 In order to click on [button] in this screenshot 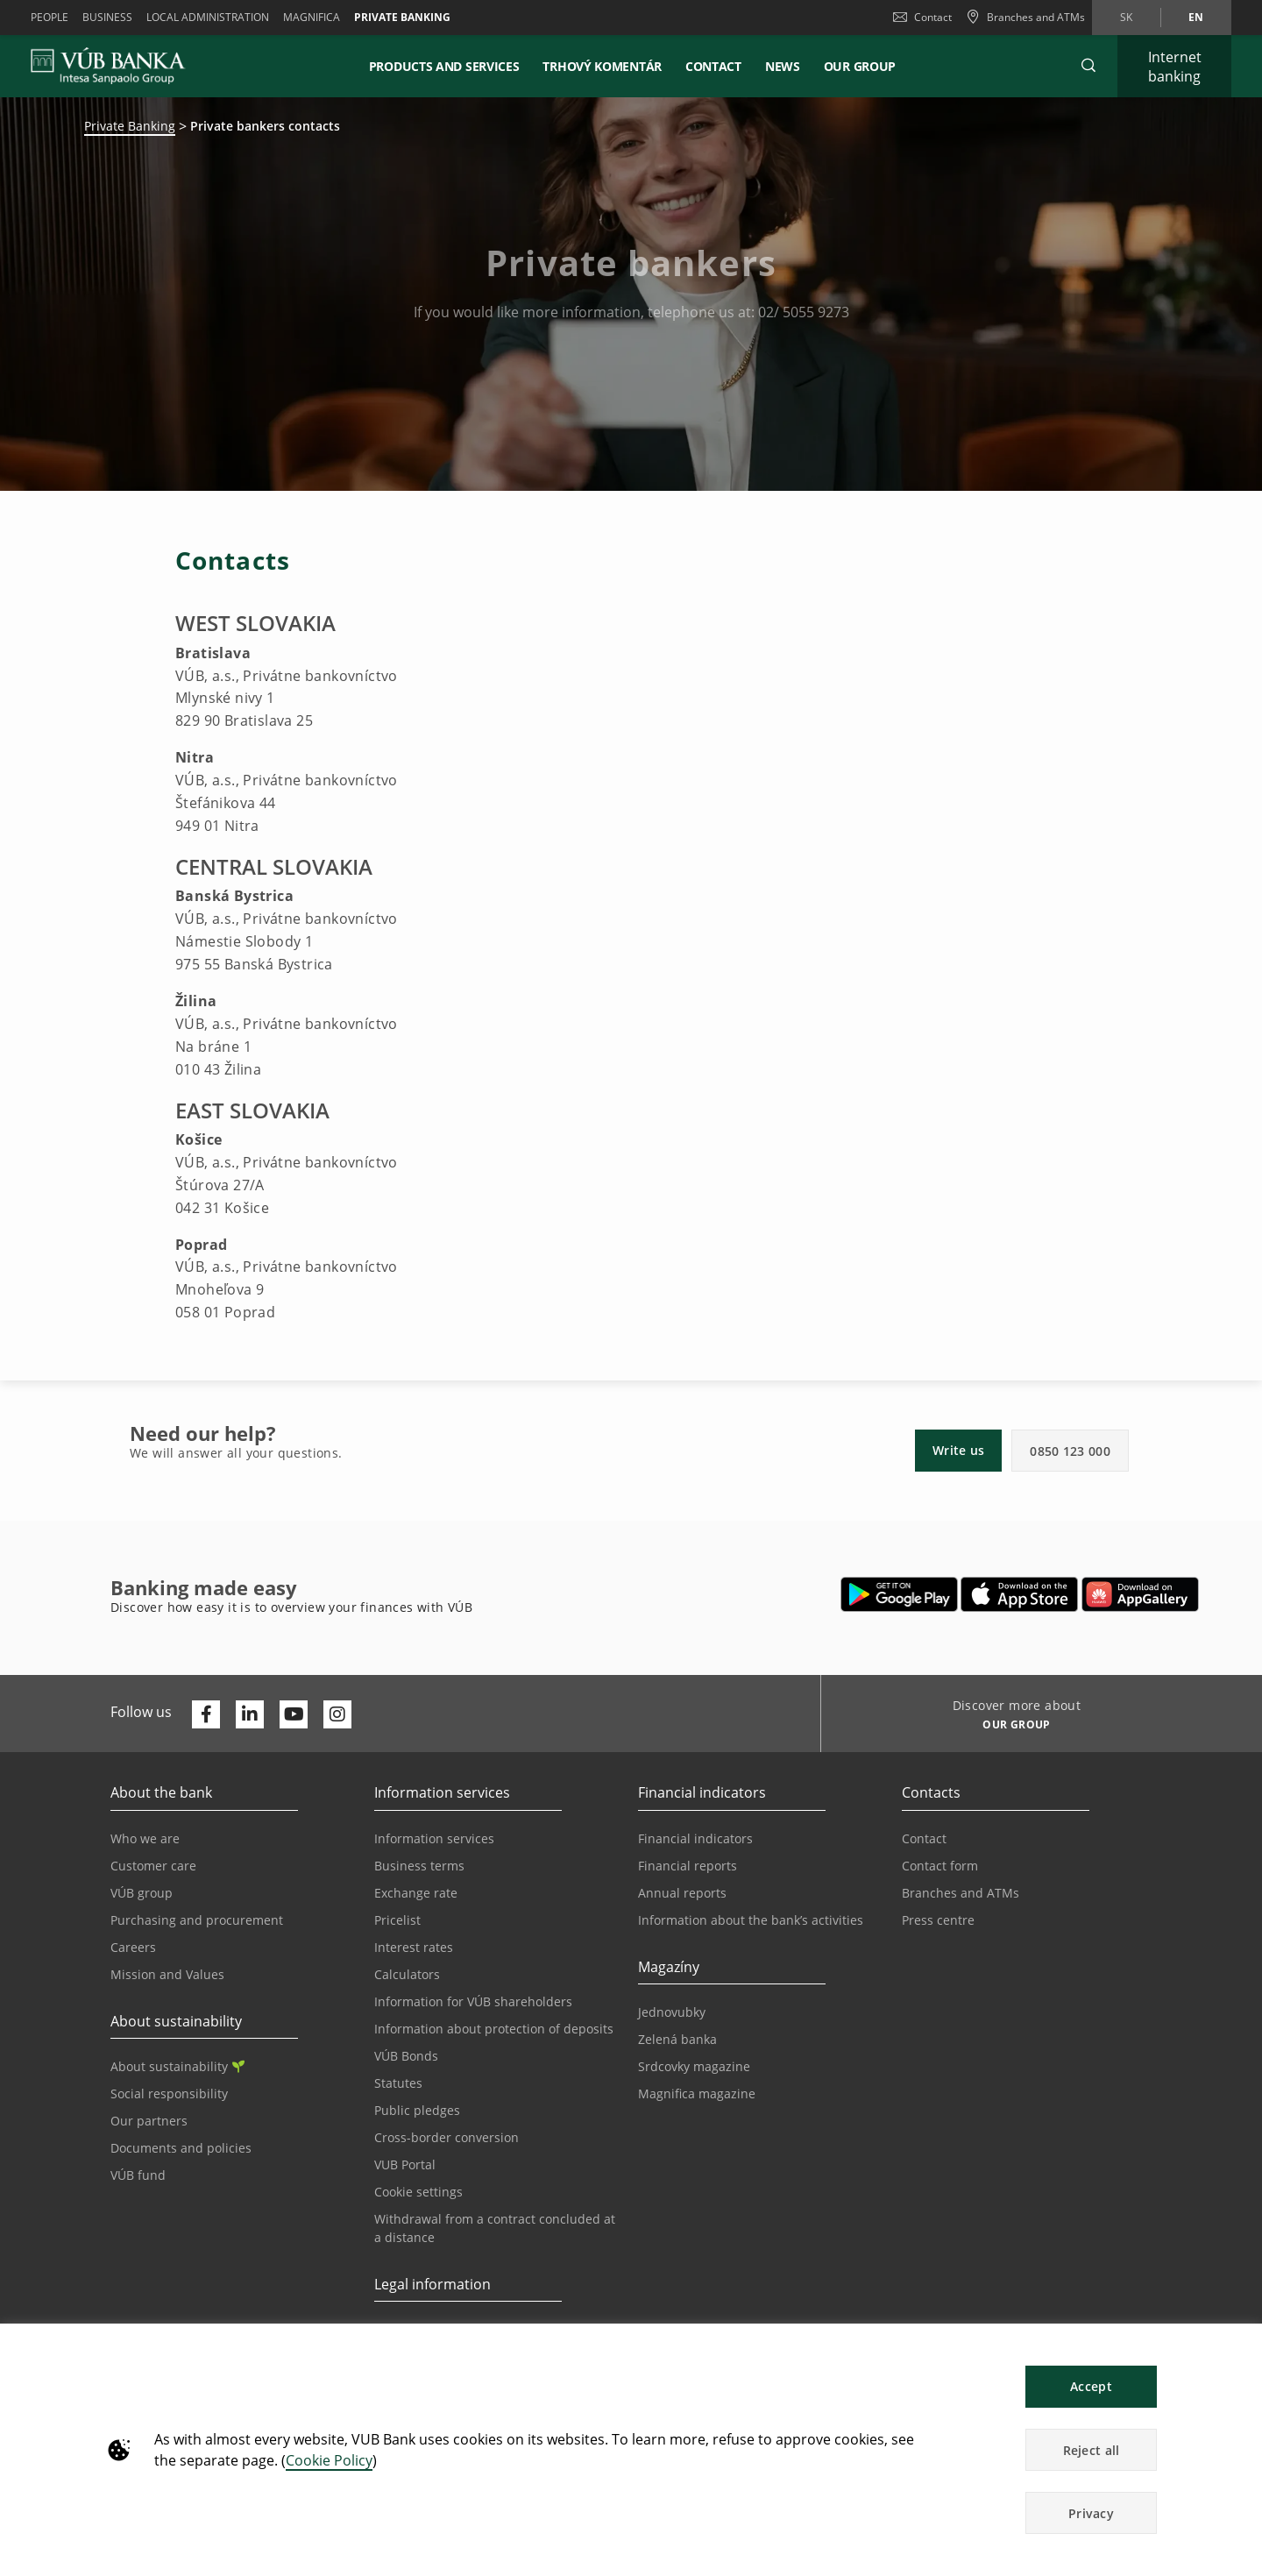, I will do `click(1088, 65)`.